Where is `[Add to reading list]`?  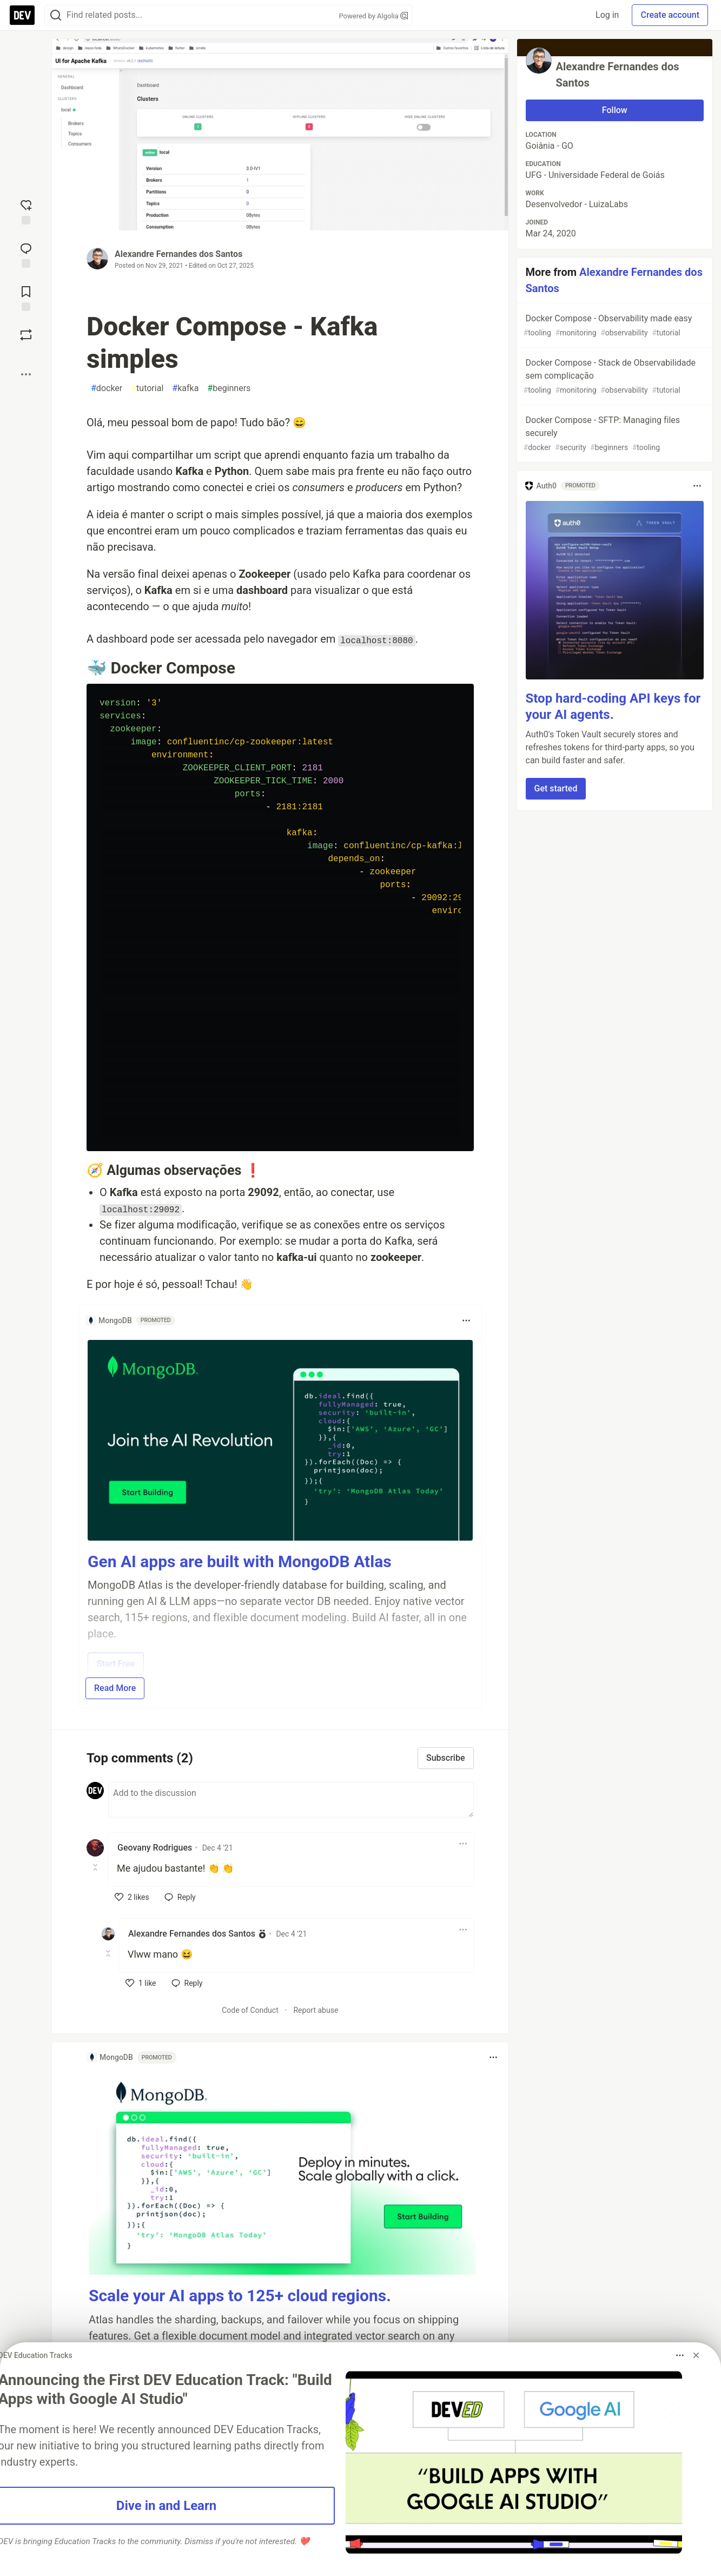
[Add to reading list] is located at coordinates (26, 297).